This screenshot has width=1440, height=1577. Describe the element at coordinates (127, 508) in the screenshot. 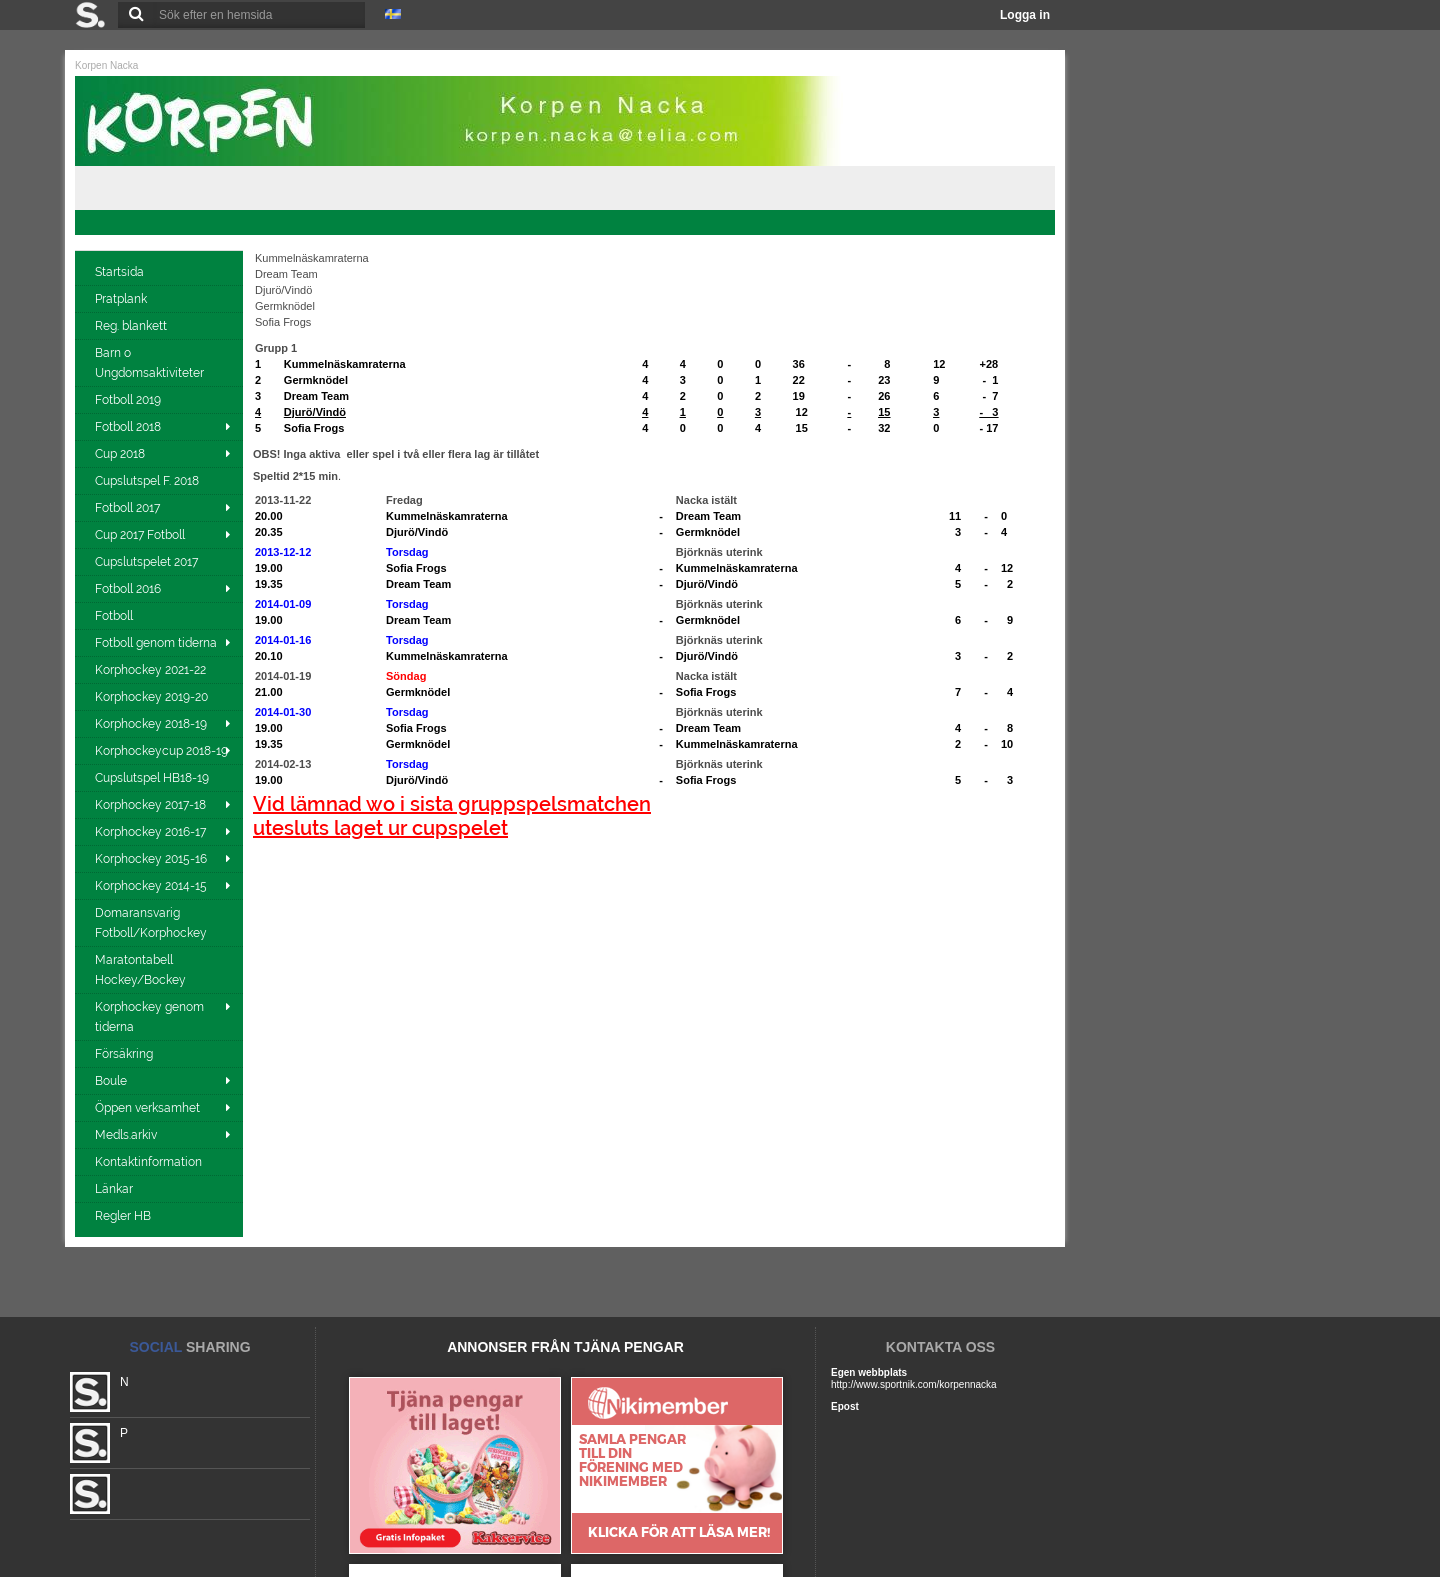

I see `Fotboll 2017` at that location.